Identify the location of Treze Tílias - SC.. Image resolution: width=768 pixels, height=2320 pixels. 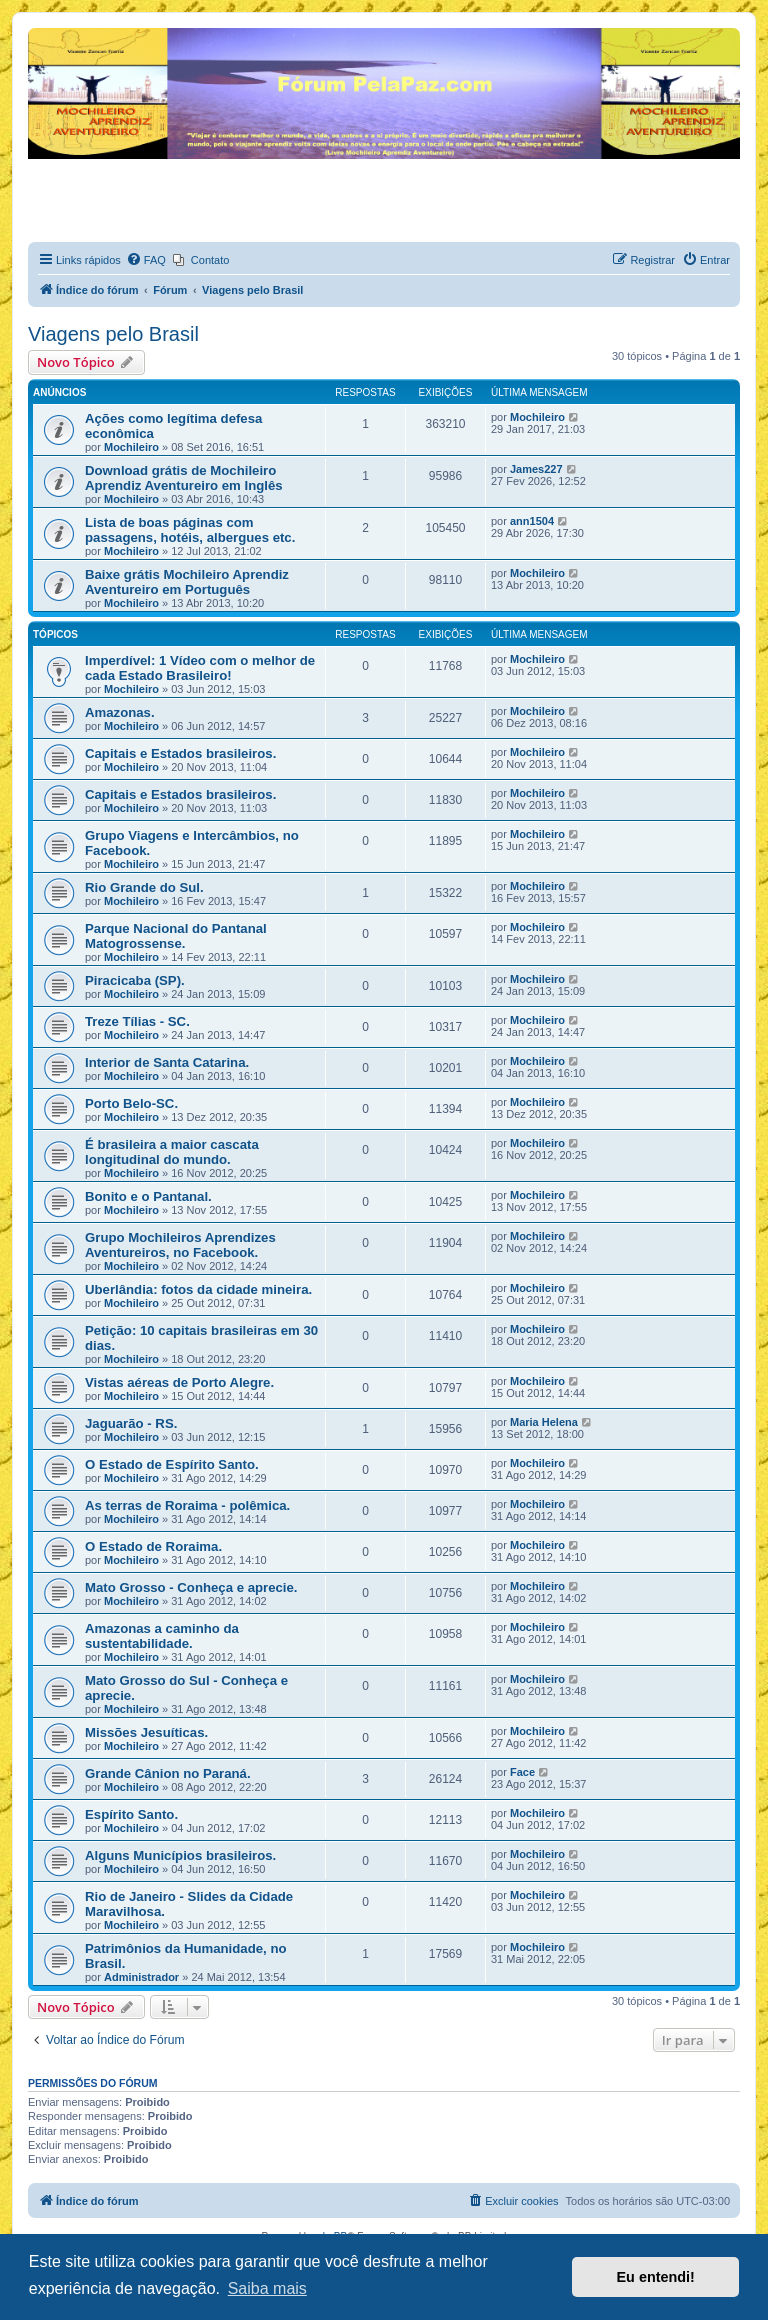
(137, 1021).